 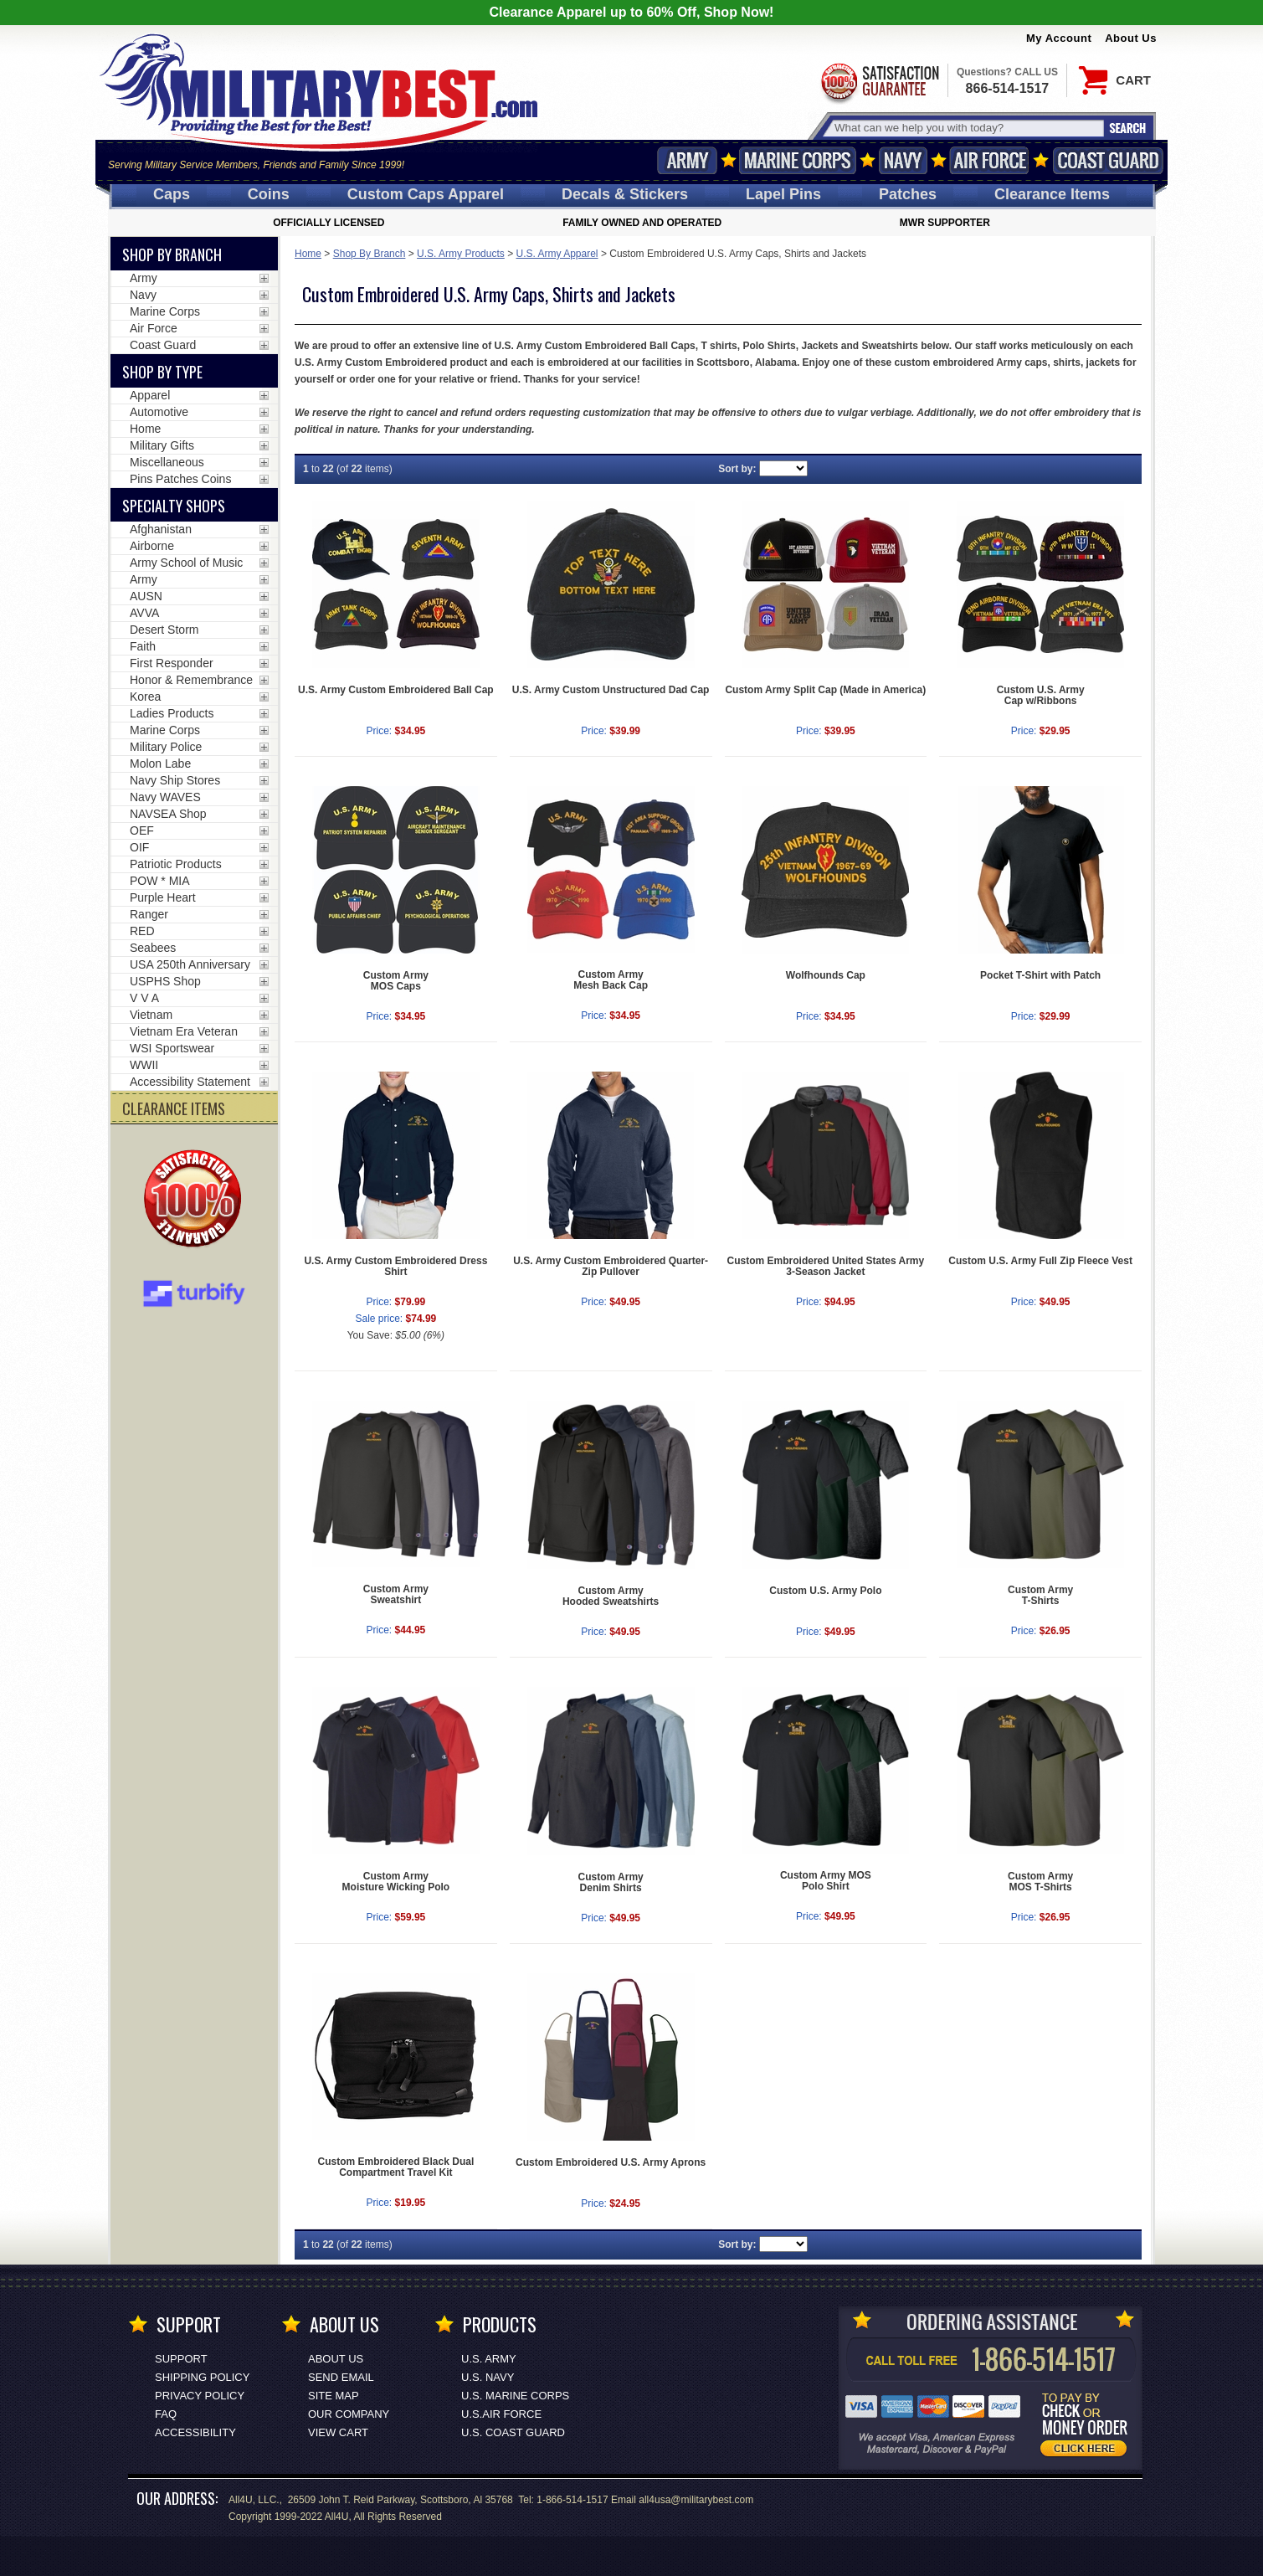 I want to click on Korea, so click(x=145, y=696).